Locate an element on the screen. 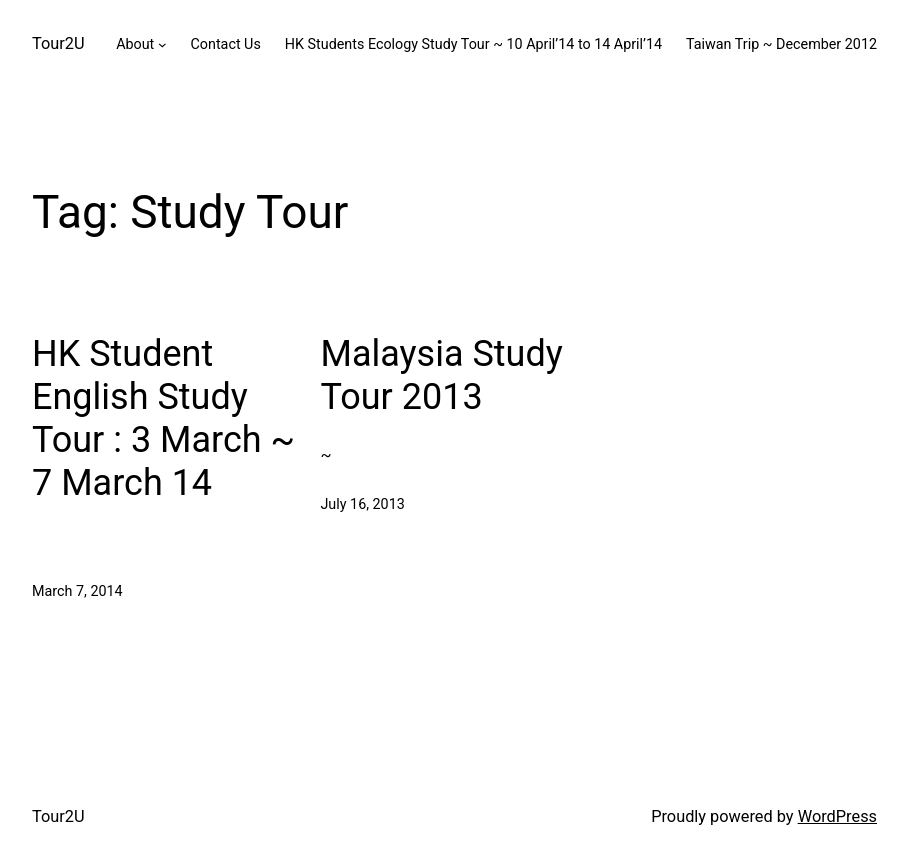  [About submenu] is located at coordinates (162, 44).